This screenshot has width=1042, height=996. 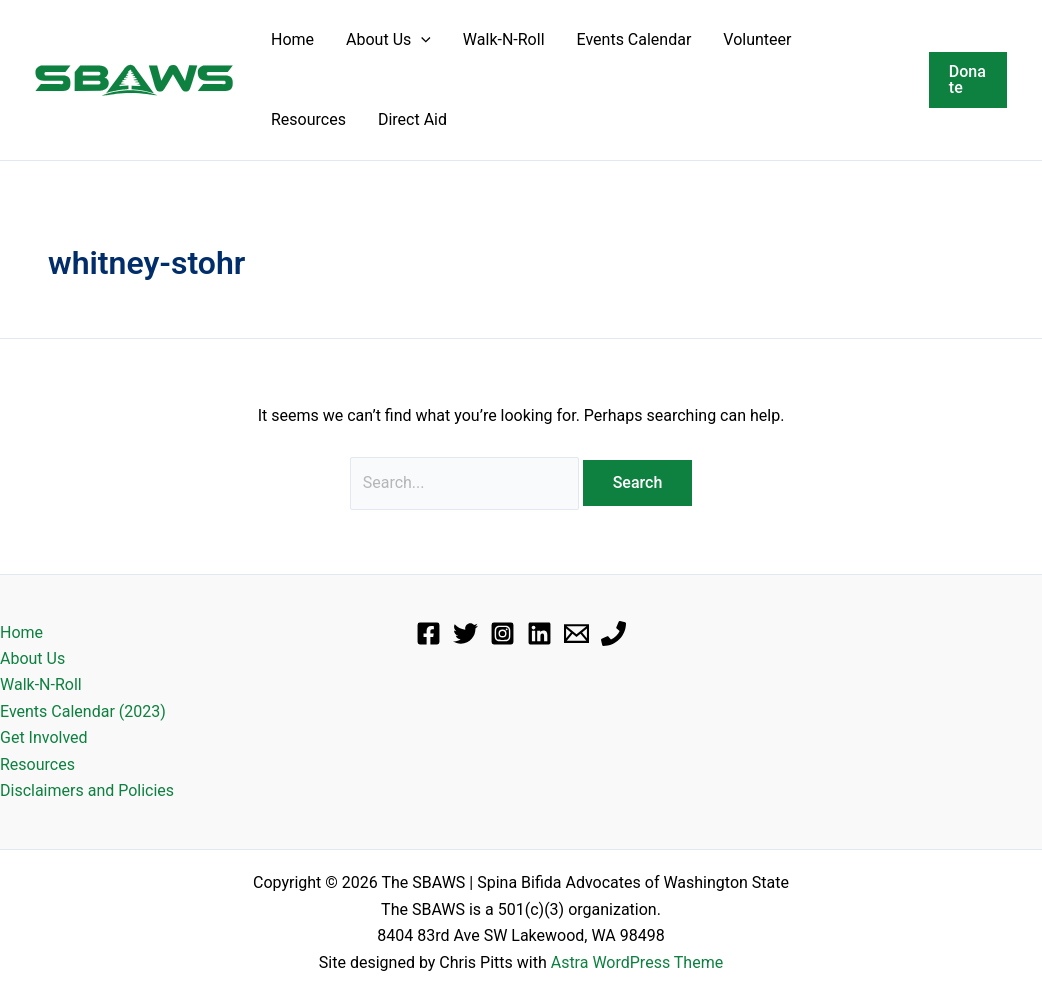 I want to click on Direct Aid, so click(x=412, y=119).